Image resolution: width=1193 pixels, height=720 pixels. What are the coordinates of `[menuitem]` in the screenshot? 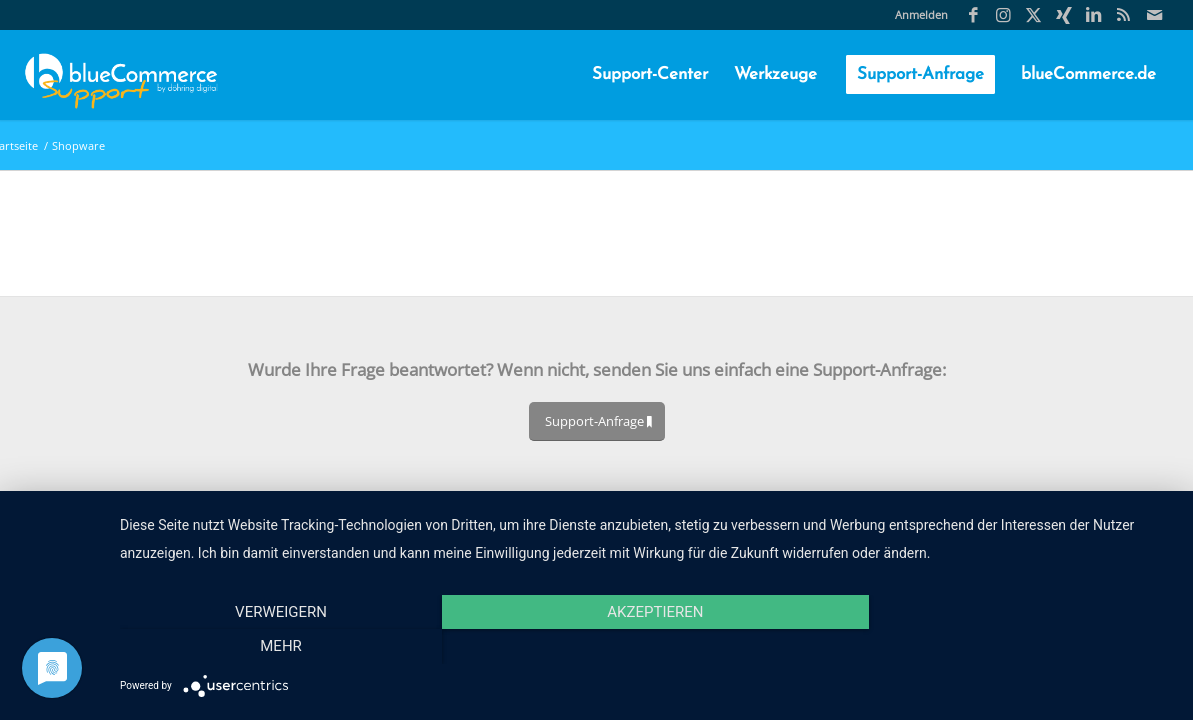 It's located at (916, 15).